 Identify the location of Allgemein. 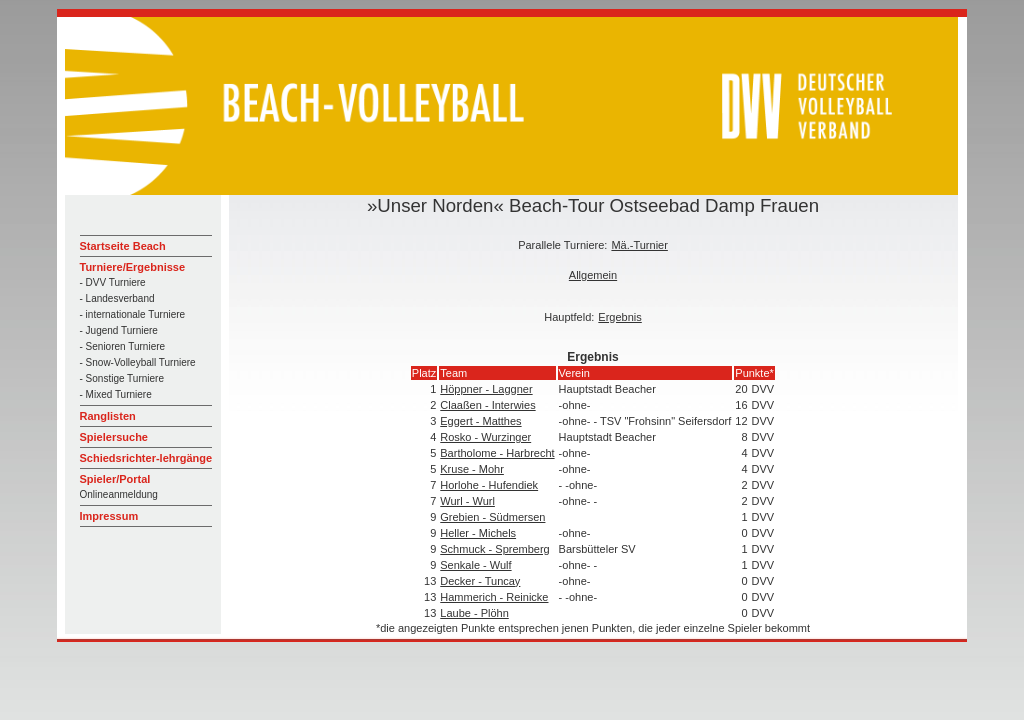
(593, 275).